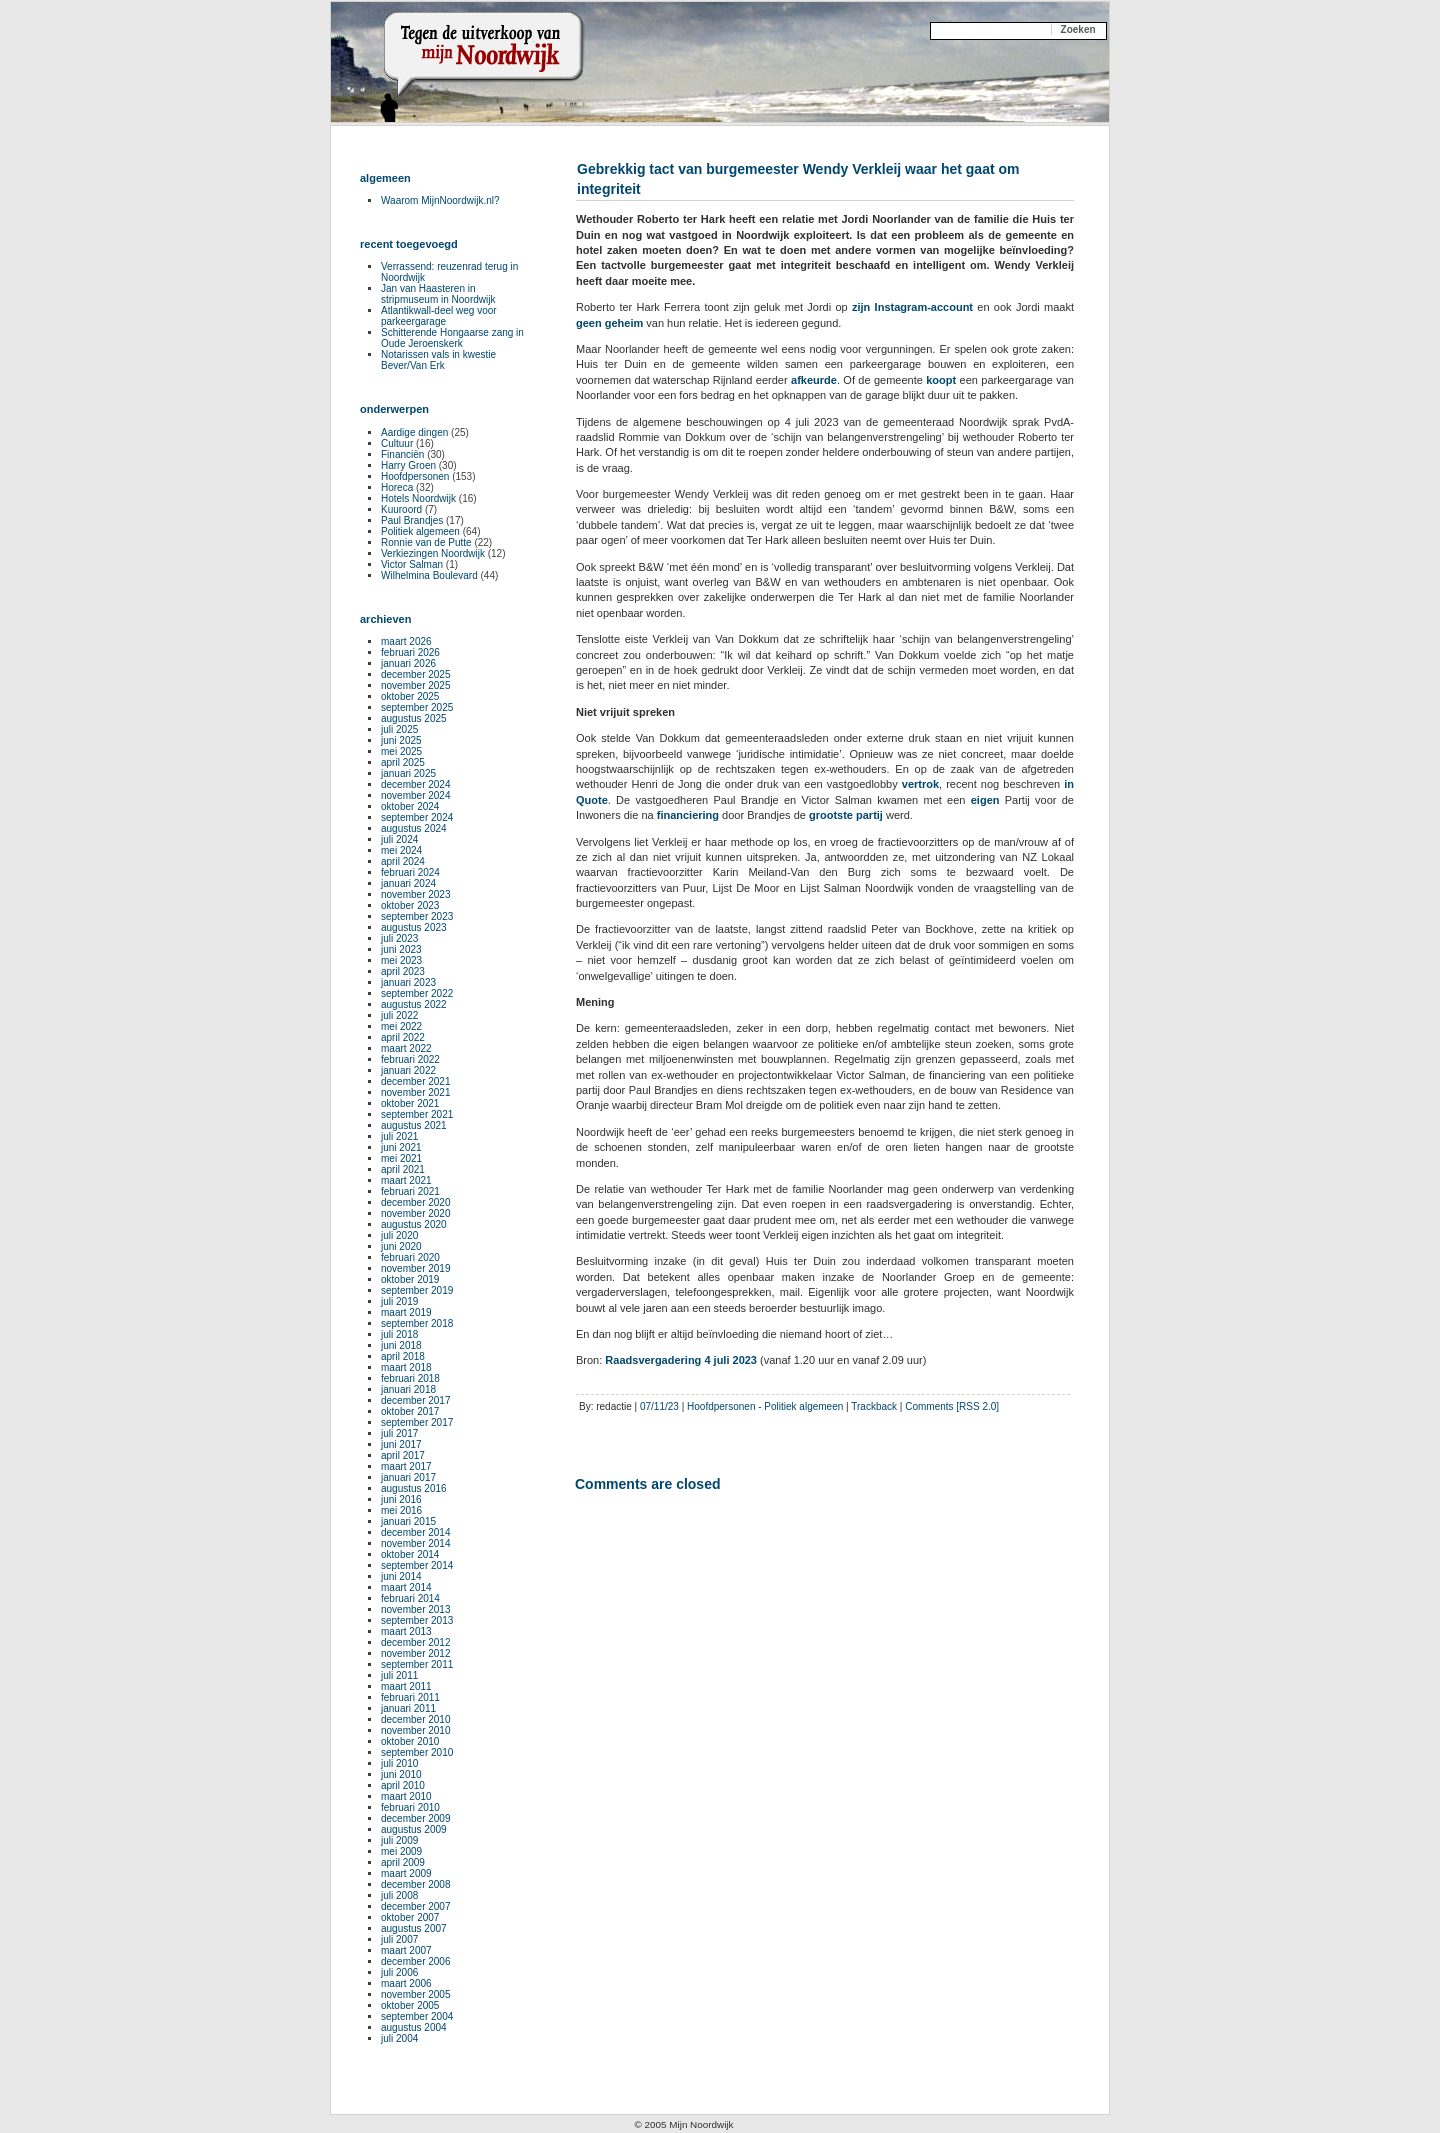 The image size is (1440, 2133). I want to click on augustus 2007, so click(414, 1928).